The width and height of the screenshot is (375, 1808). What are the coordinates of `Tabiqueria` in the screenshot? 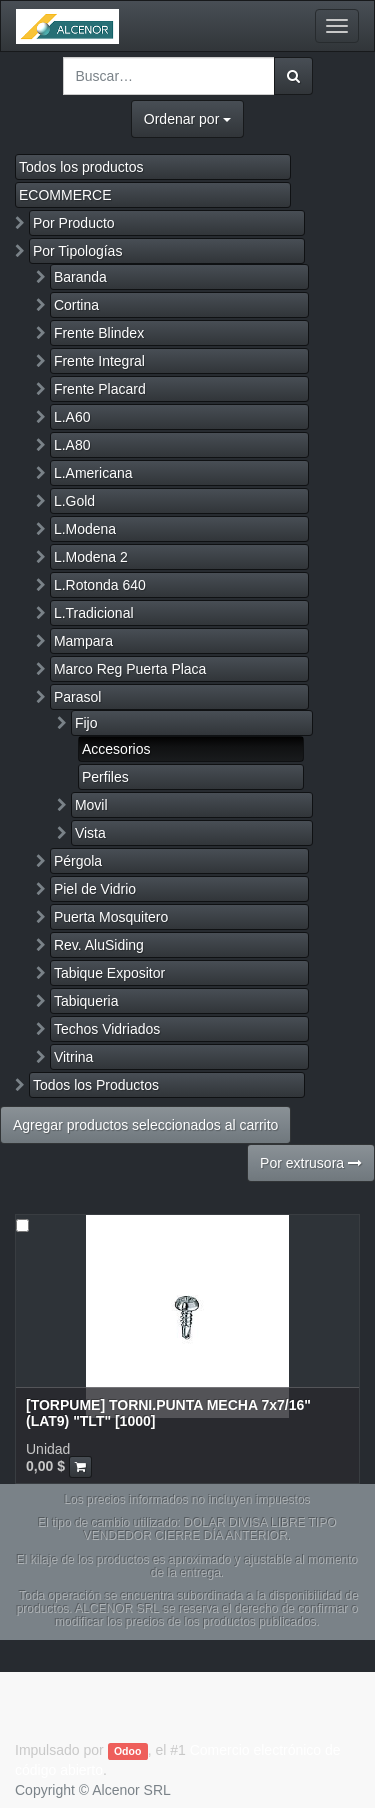 It's located at (86, 1001).